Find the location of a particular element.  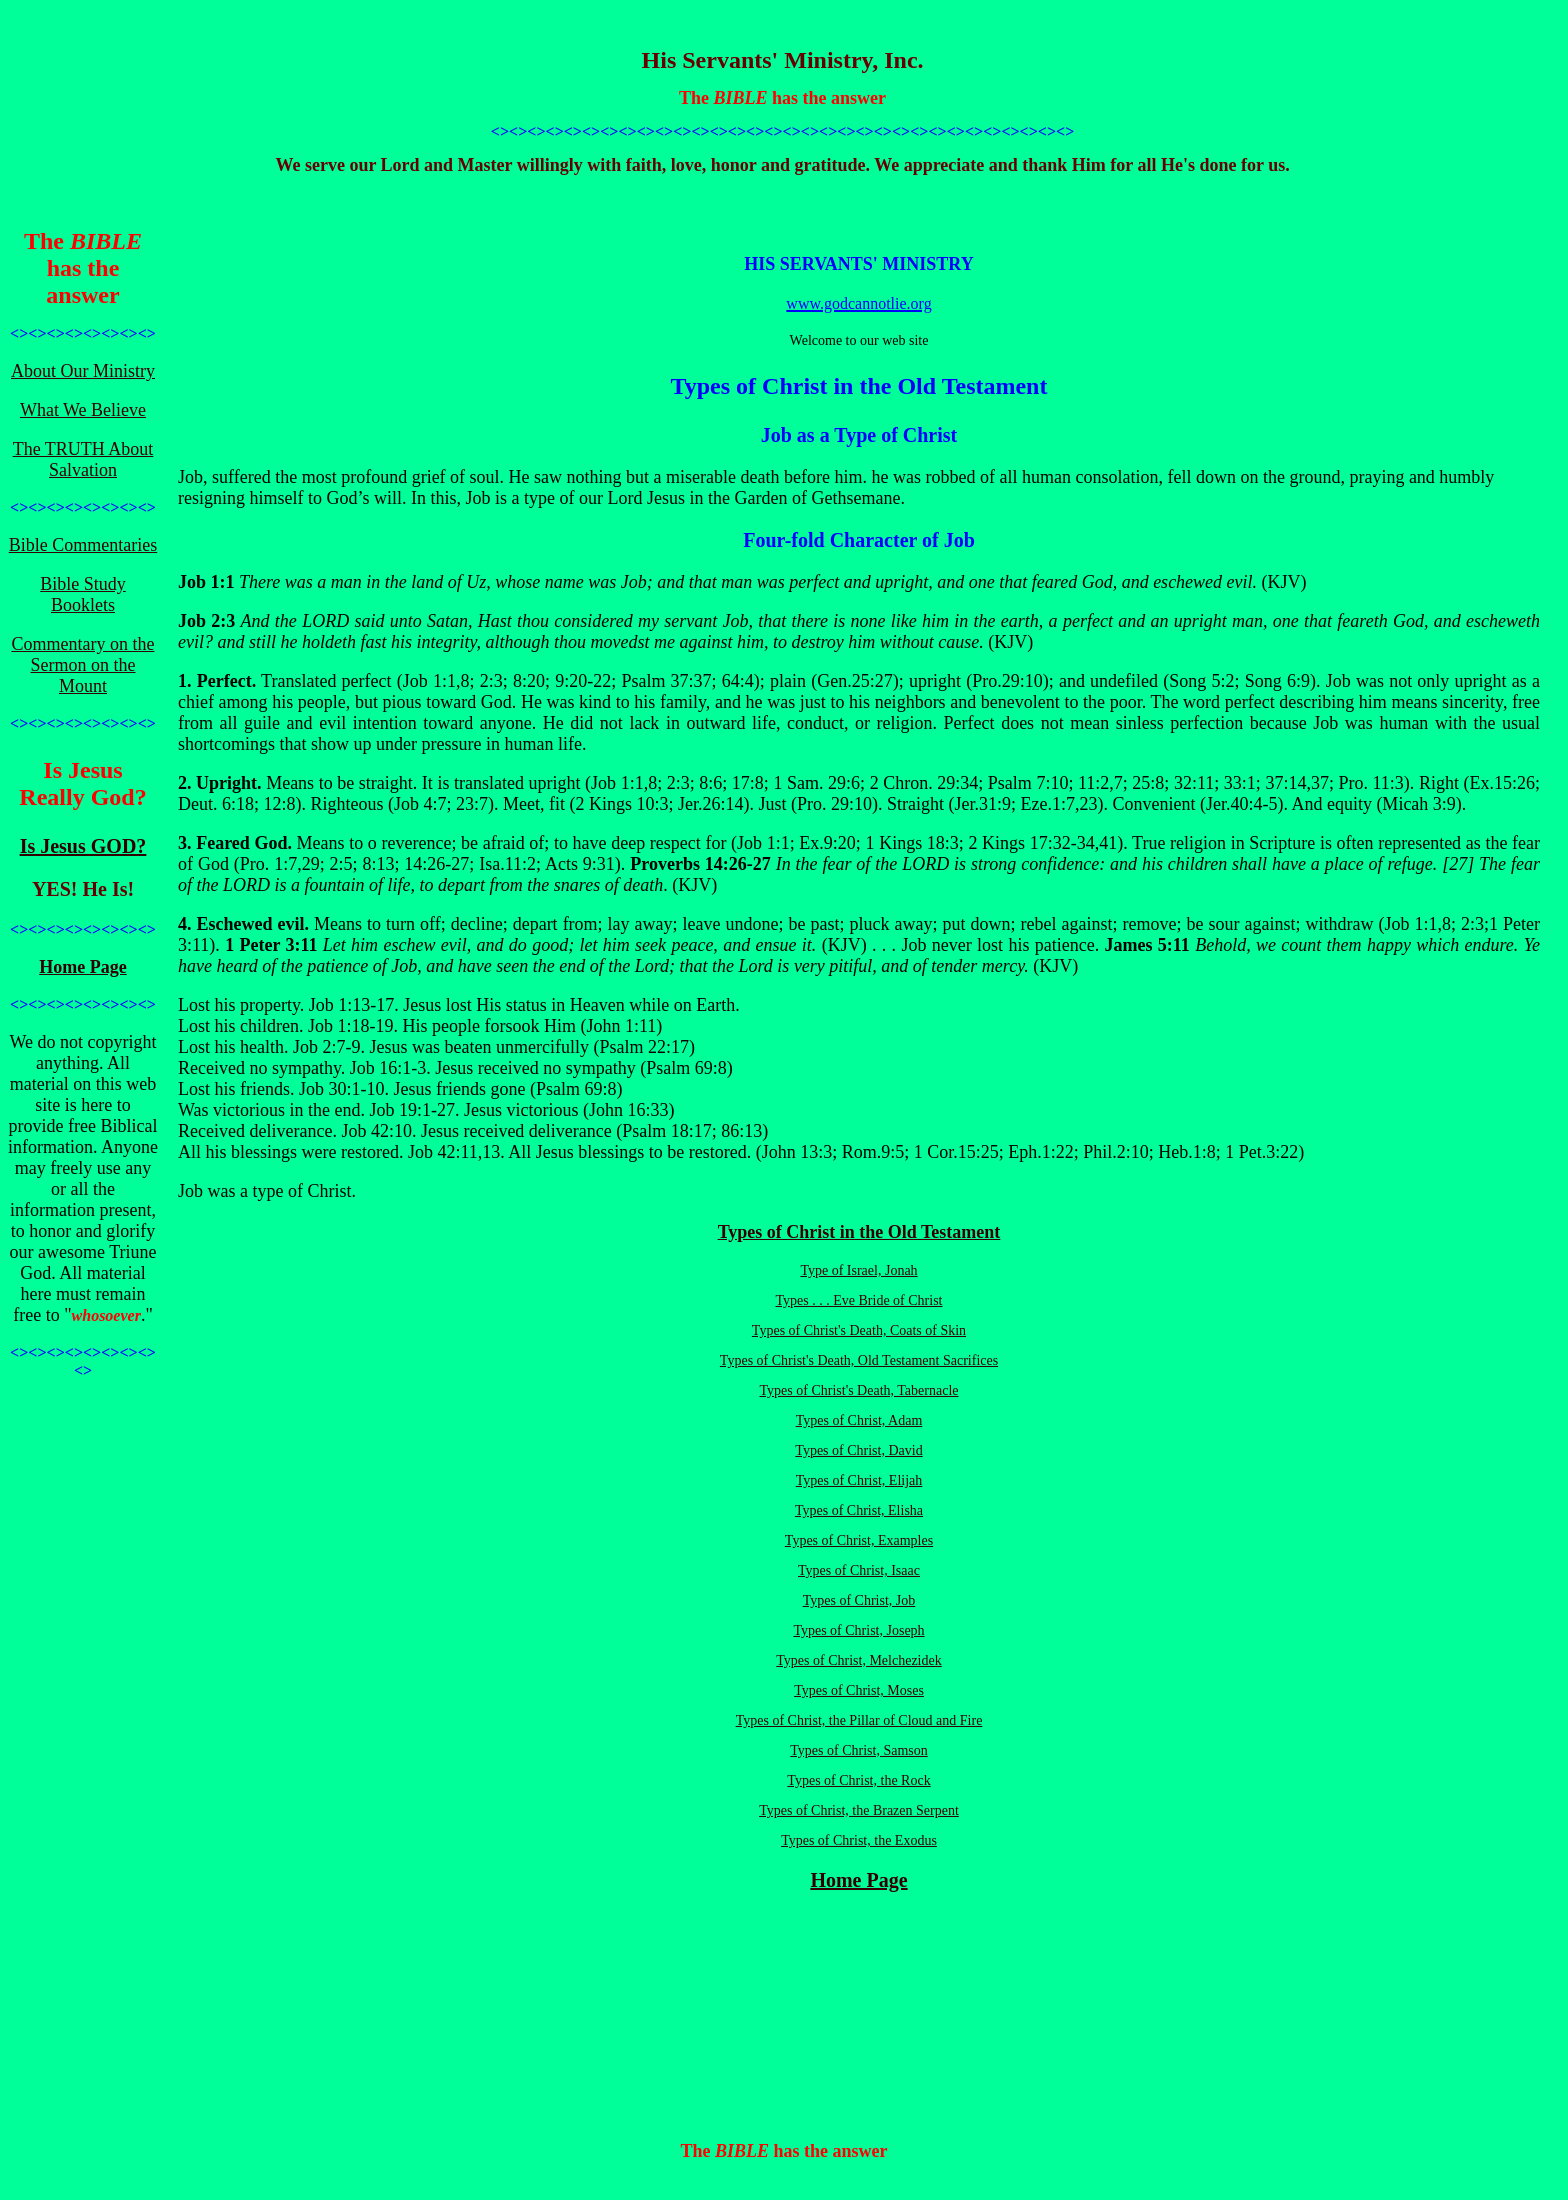

Types of Christ, Elijah is located at coordinates (859, 1480).